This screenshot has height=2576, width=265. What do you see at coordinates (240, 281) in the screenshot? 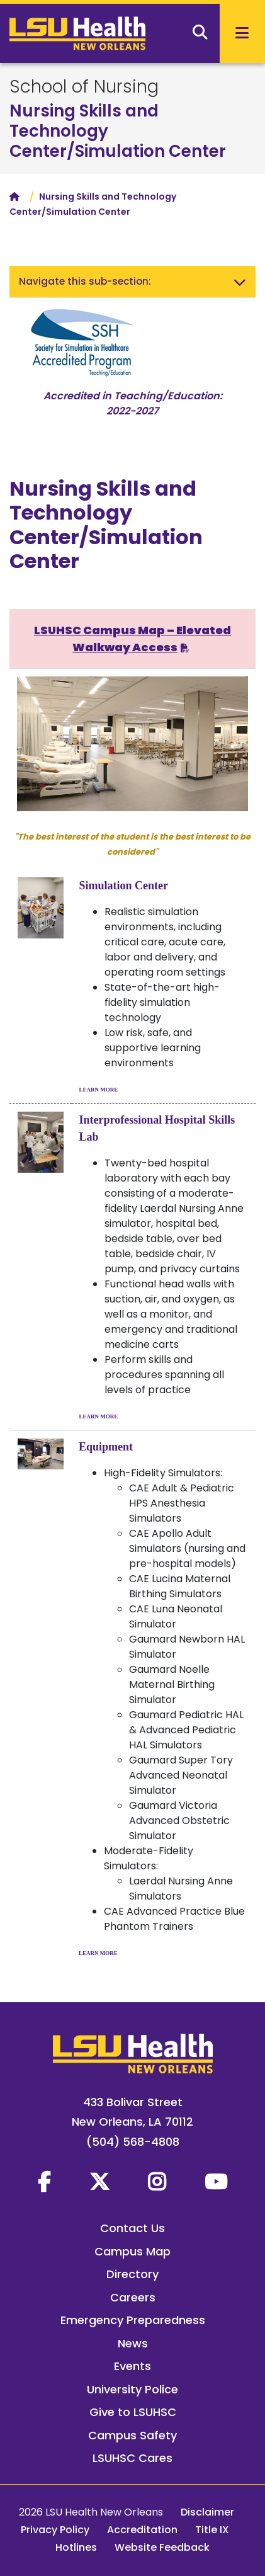
I see `[Toggle navigation]` at bounding box center [240, 281].